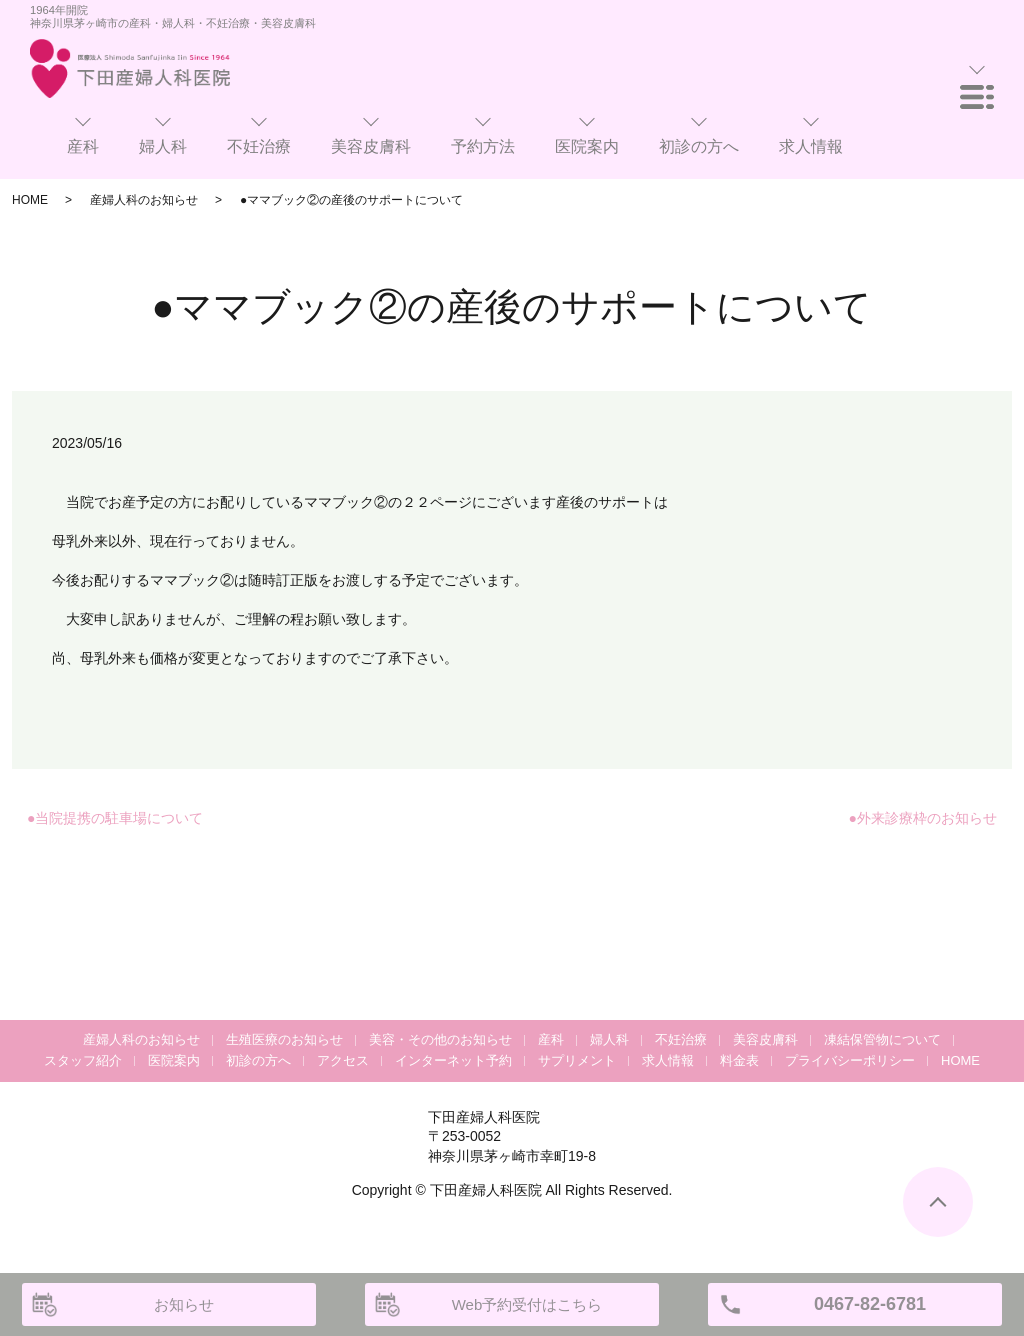 This screenshot has width=1024, height=1336. What do you see at coordinates (609, 1039) in the screenshot?
I see `婦人科` at bounding box center [609, 1039].